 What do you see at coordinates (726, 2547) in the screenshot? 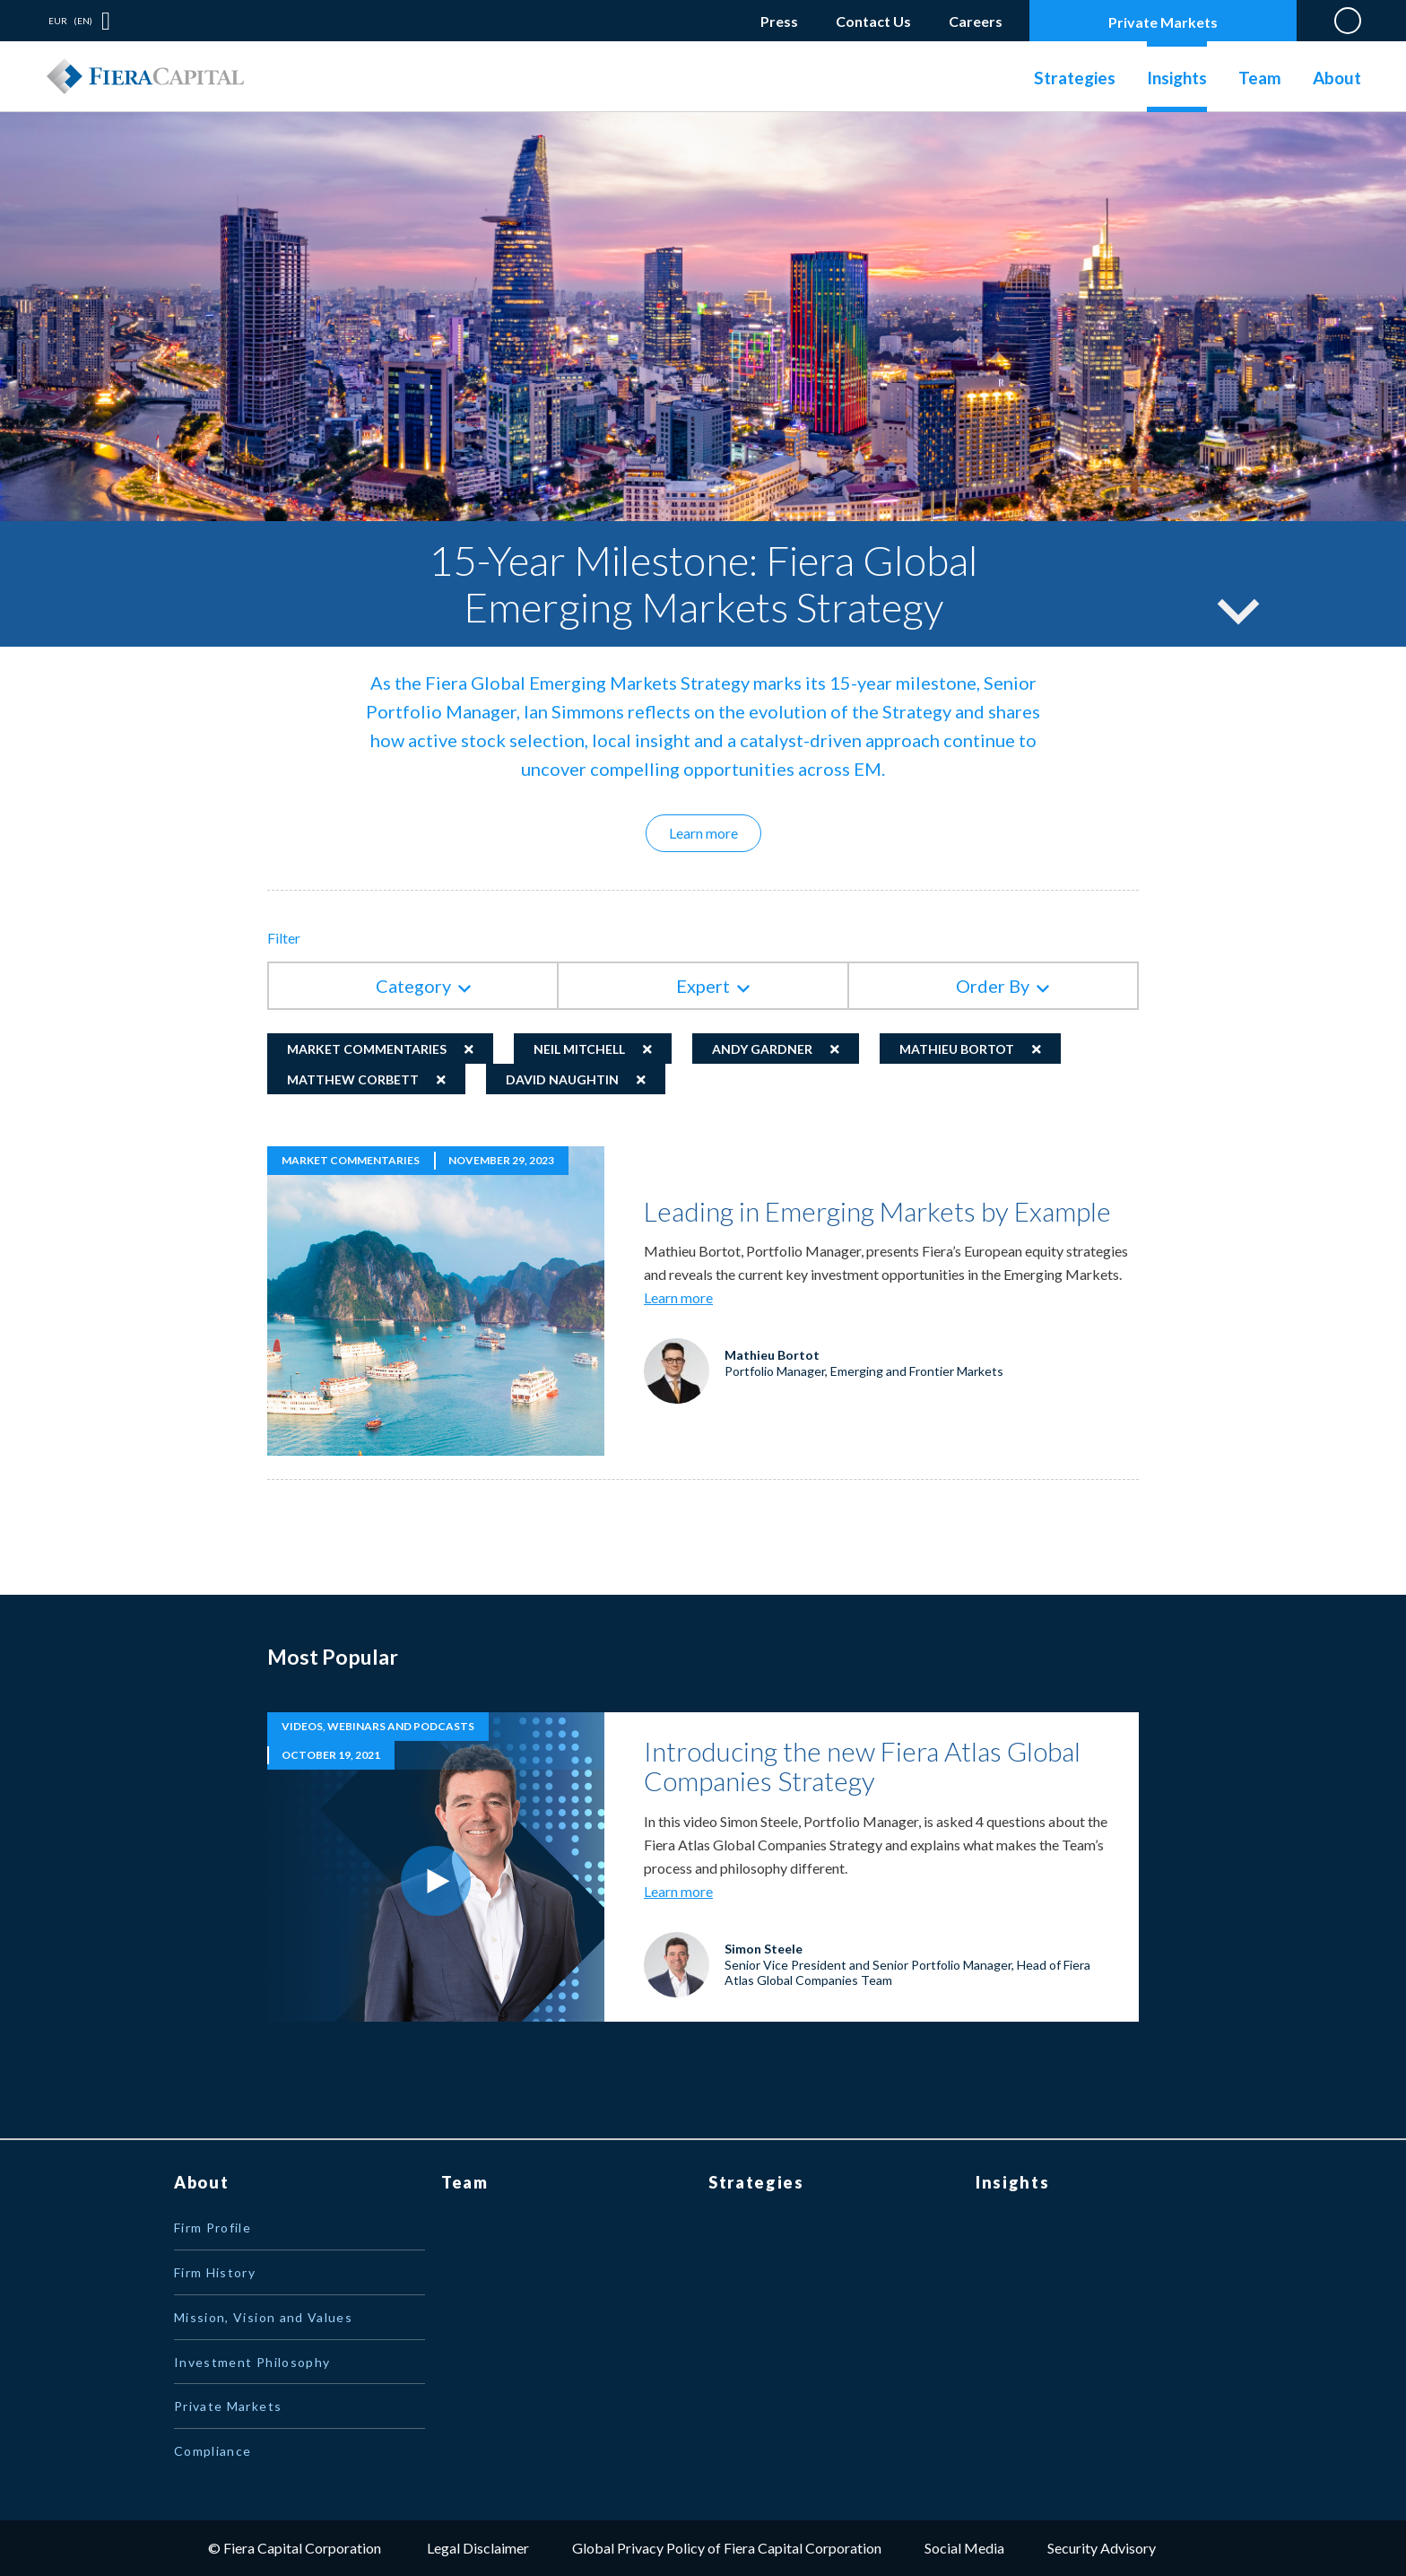
I see `Global Privacy Policy of Fiera Capital Corporation` at bounding box center [726, 2547].